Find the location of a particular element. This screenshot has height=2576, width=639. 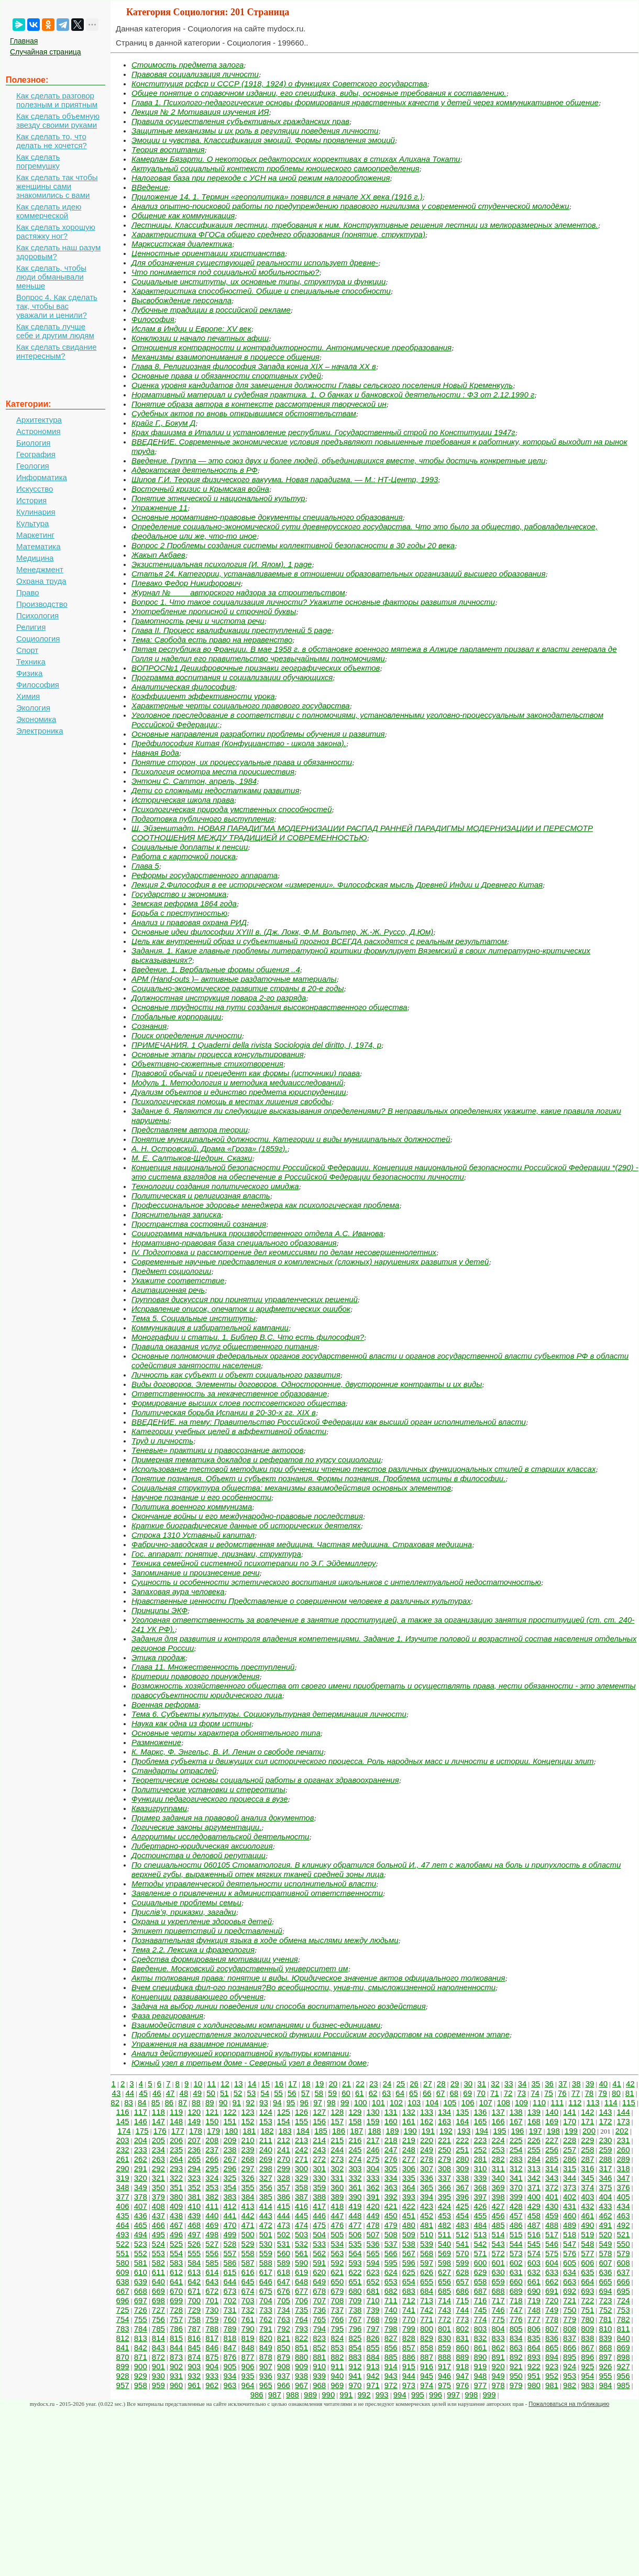

137 is located at coordinates (498, 2111).